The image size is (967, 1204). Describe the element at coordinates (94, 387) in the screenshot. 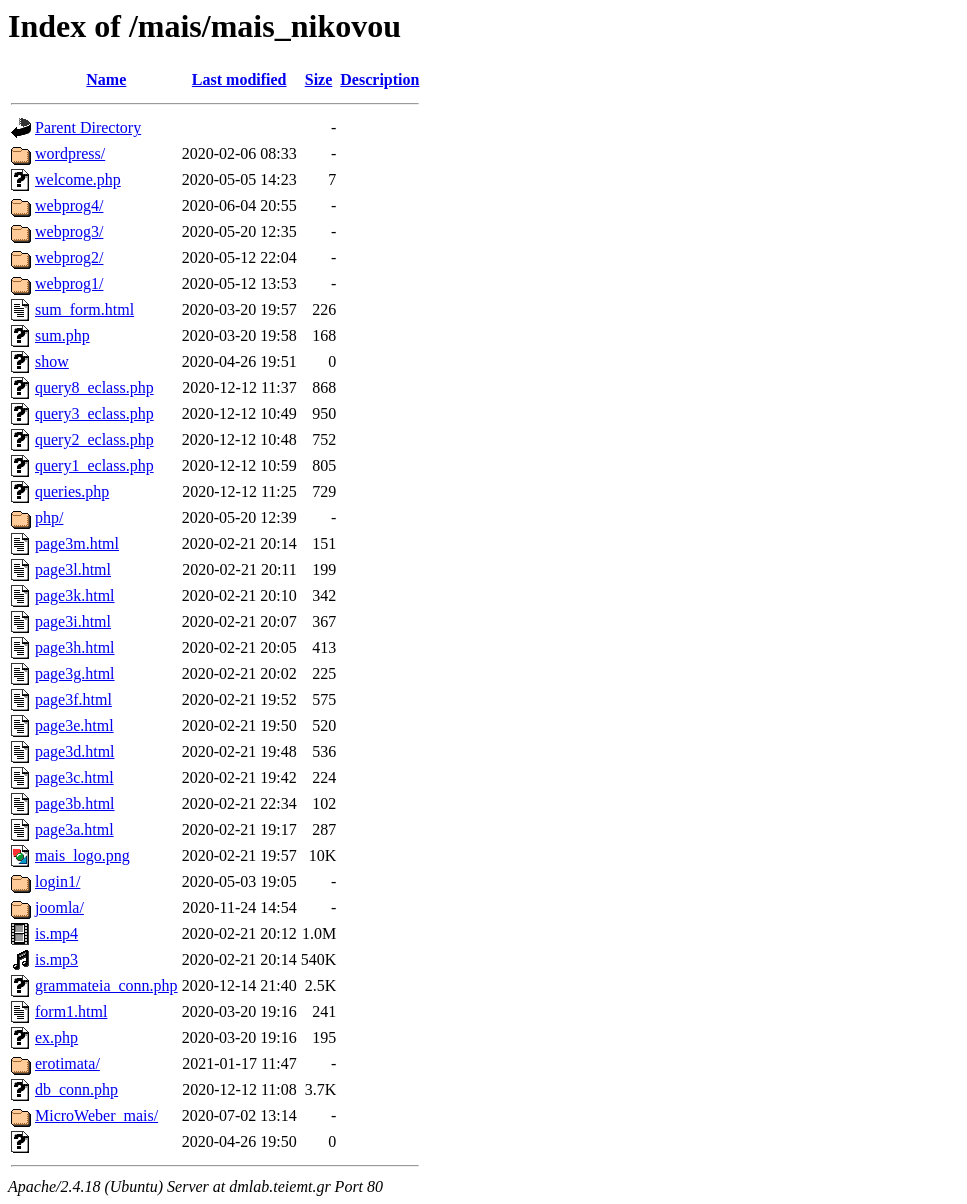

I see `query8_eclass.php` at that location.